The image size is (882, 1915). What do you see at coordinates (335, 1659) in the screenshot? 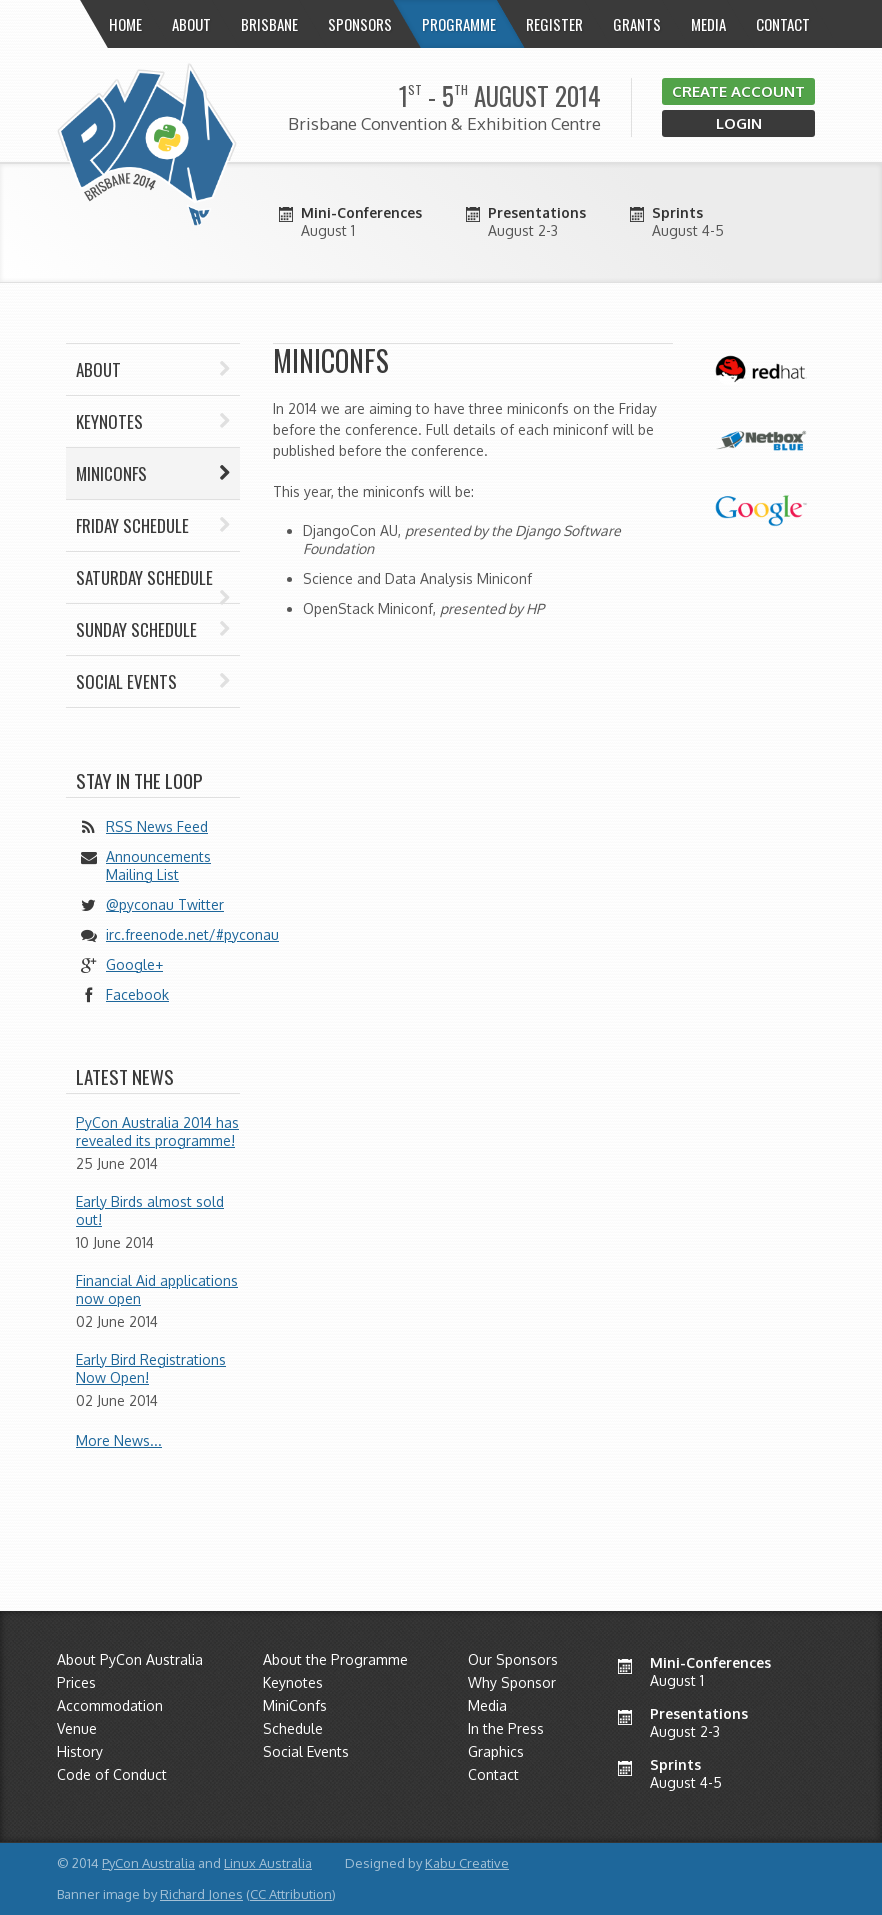
I see `About the Programme` at bounding box center [335, 1659].